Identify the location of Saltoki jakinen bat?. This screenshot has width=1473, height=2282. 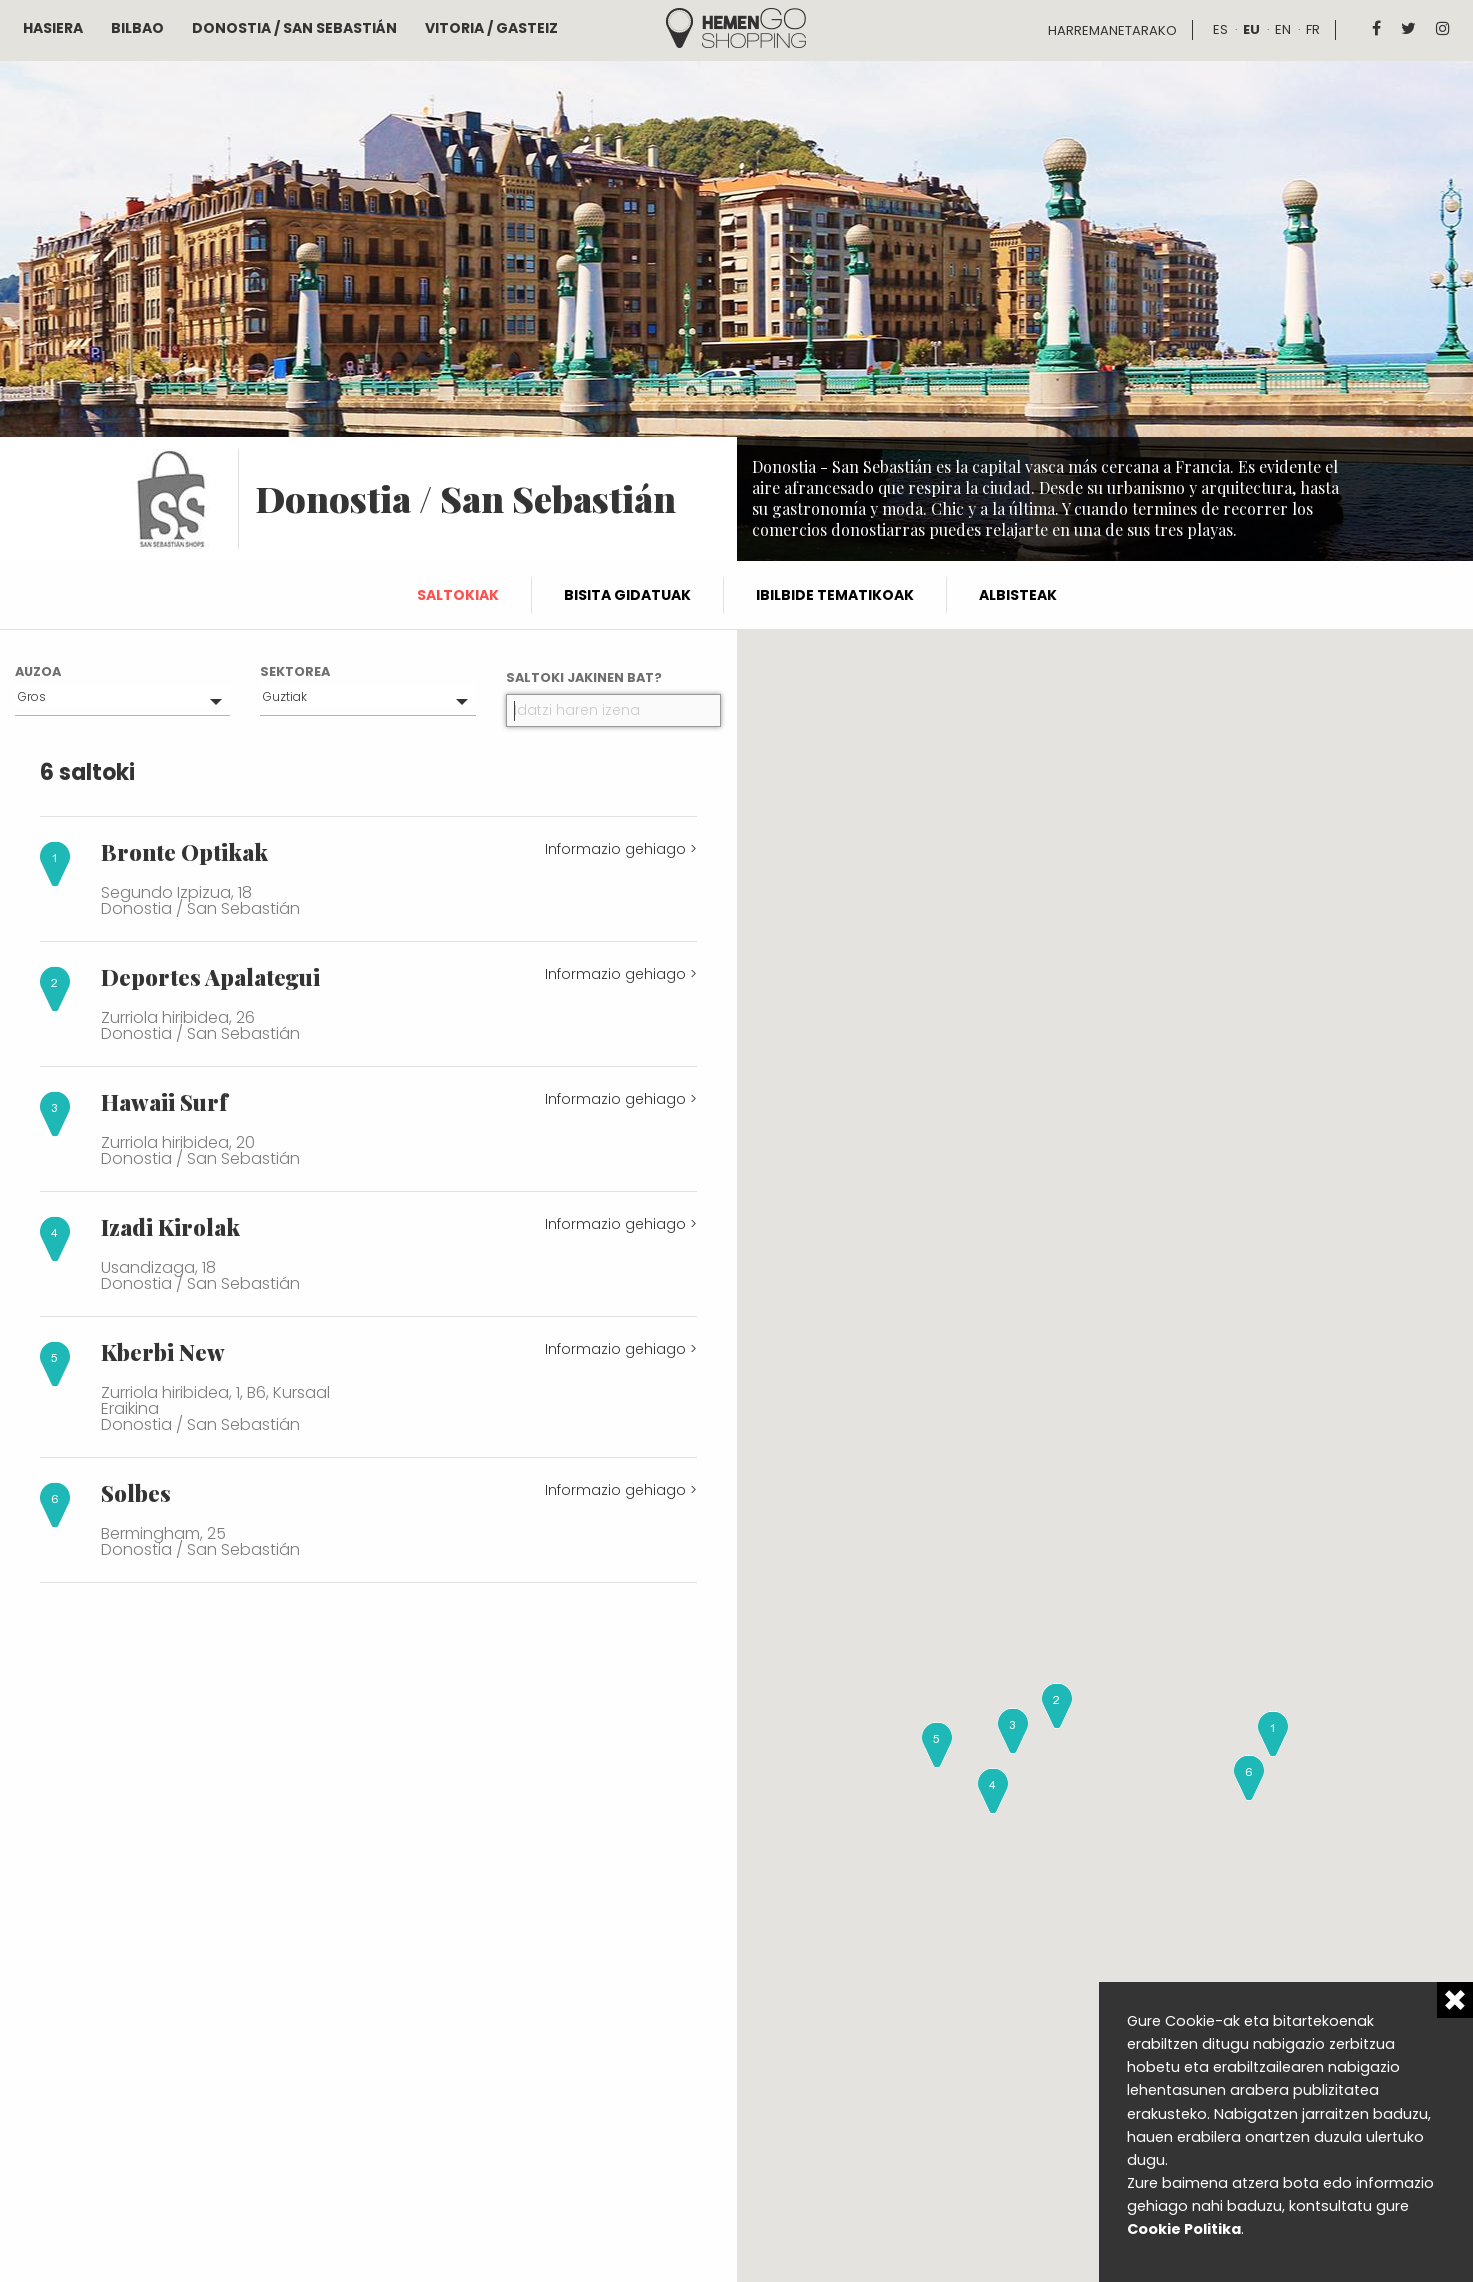
(584, 677).